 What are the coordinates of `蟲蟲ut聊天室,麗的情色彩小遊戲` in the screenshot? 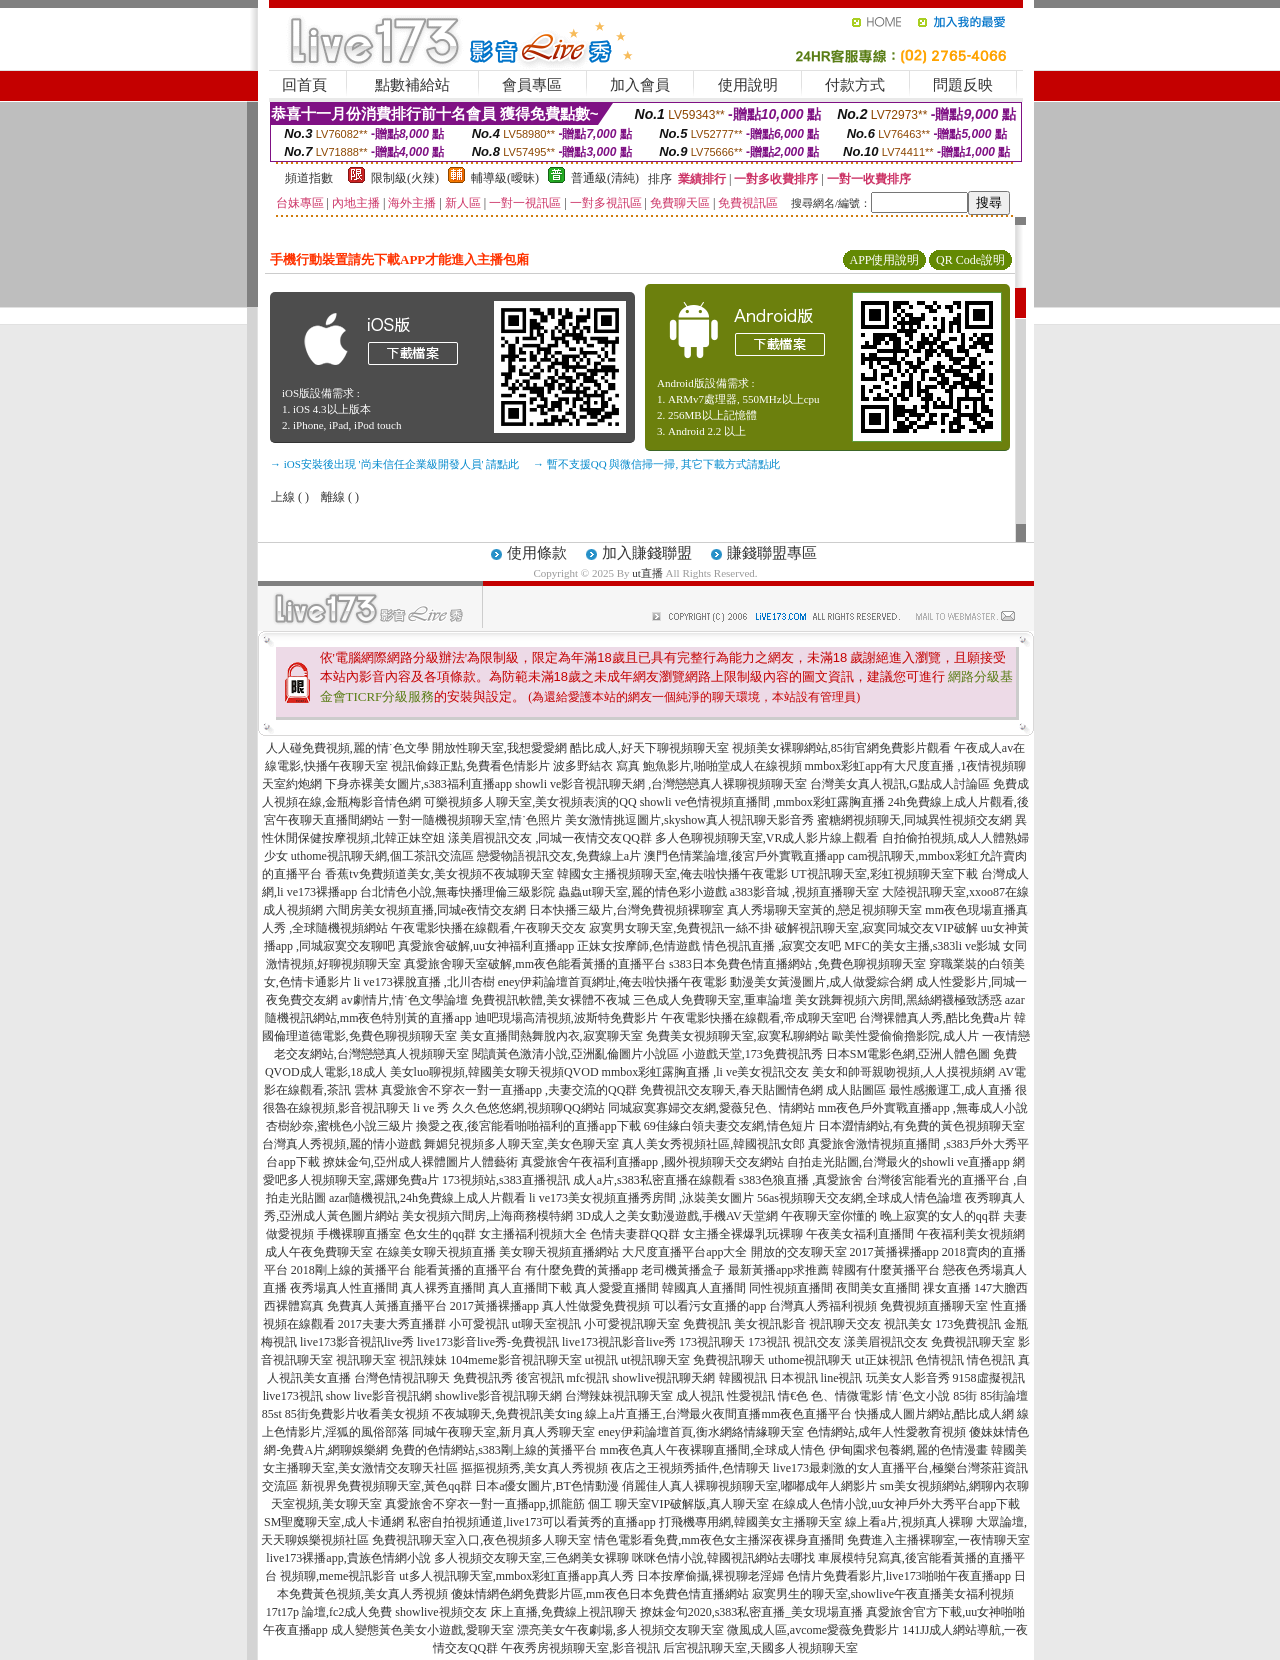 It's located at (642, 892).